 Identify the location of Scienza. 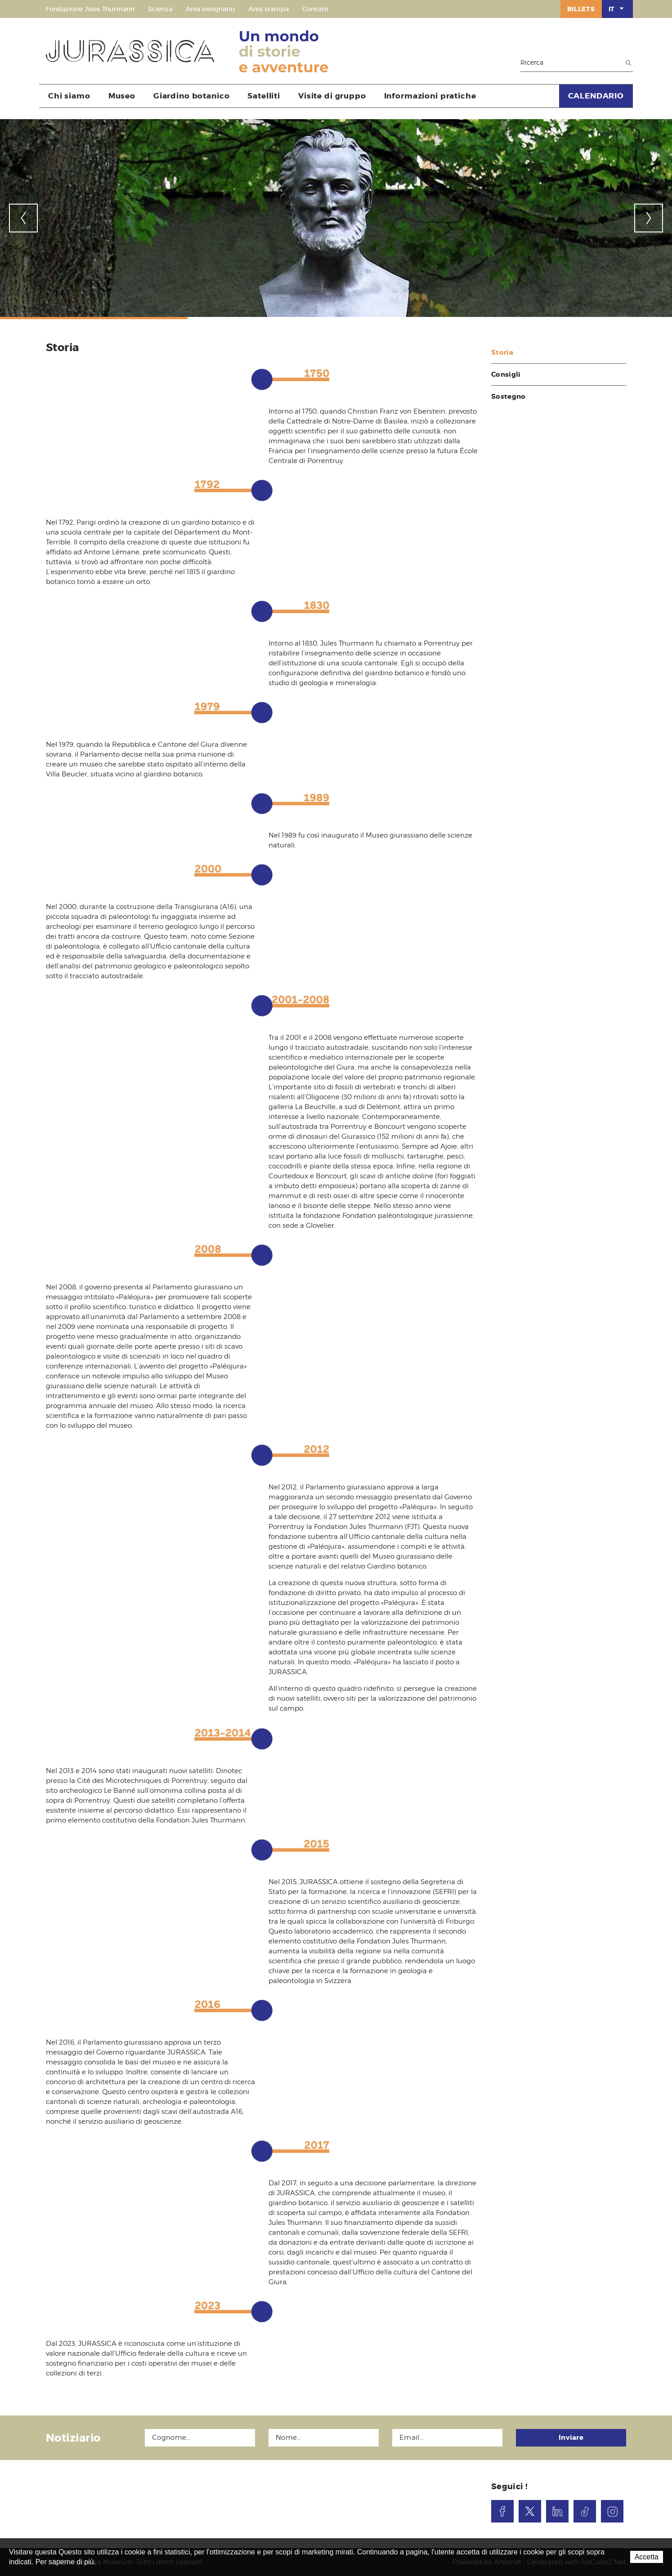
(160, 9).